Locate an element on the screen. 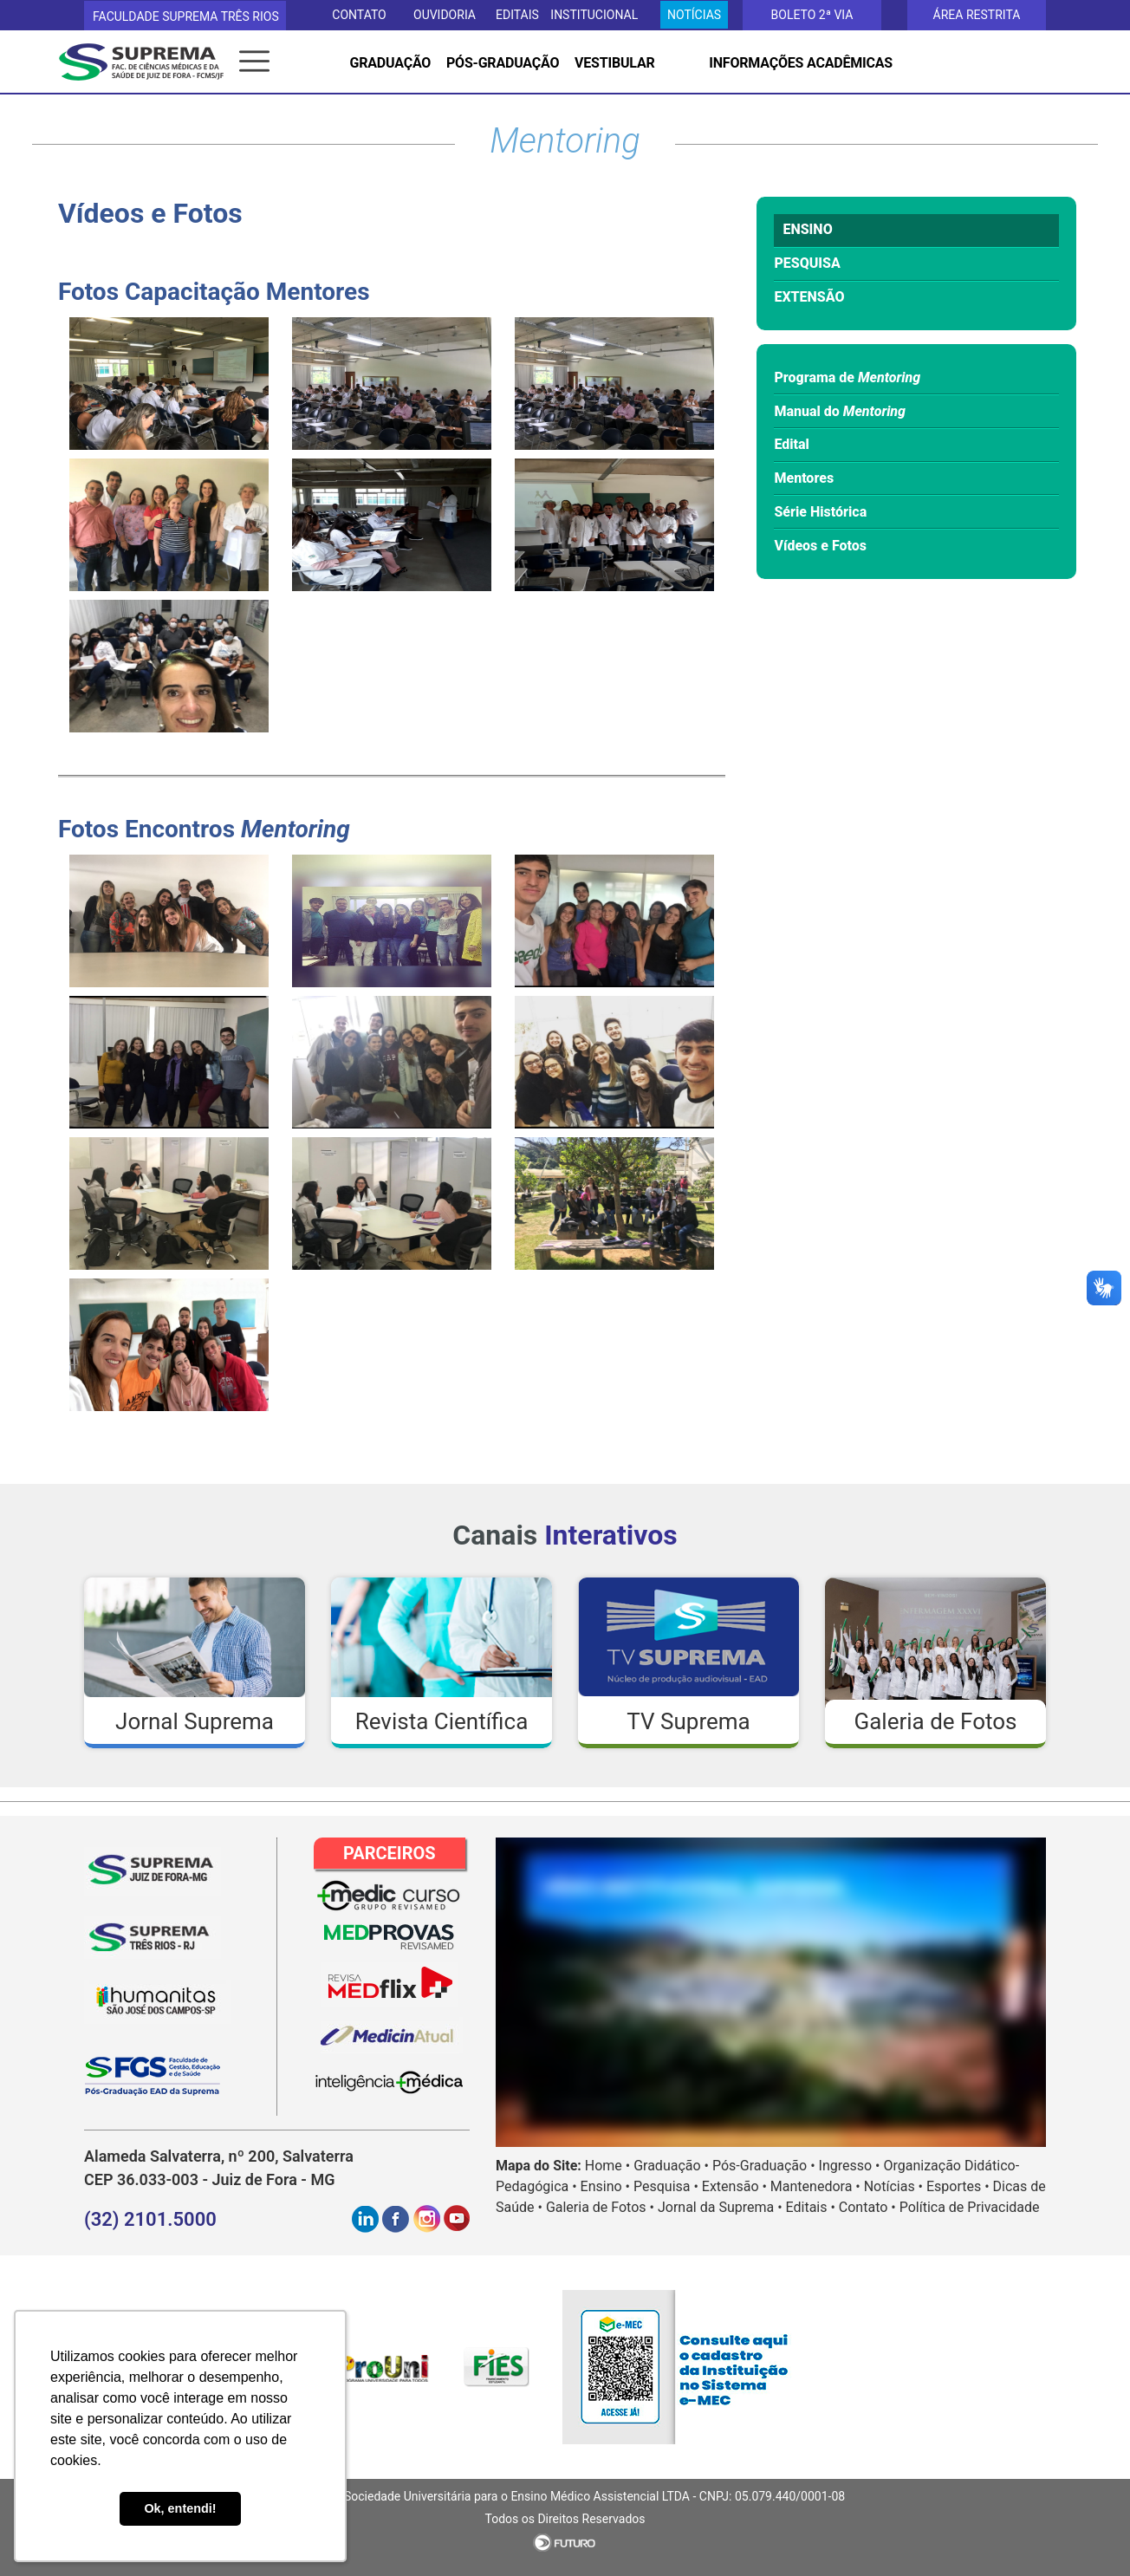 This screenshot has height=2576, width=1130. Contato • is located at coordinates (867, 2207).